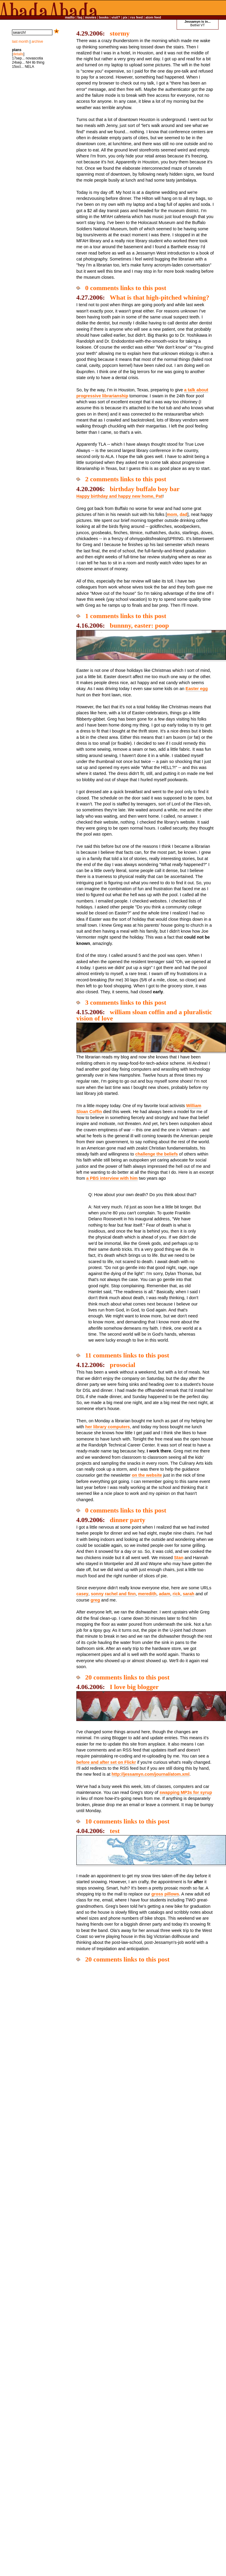  I want to click on a PBS interview with him, so click(112, 1178).